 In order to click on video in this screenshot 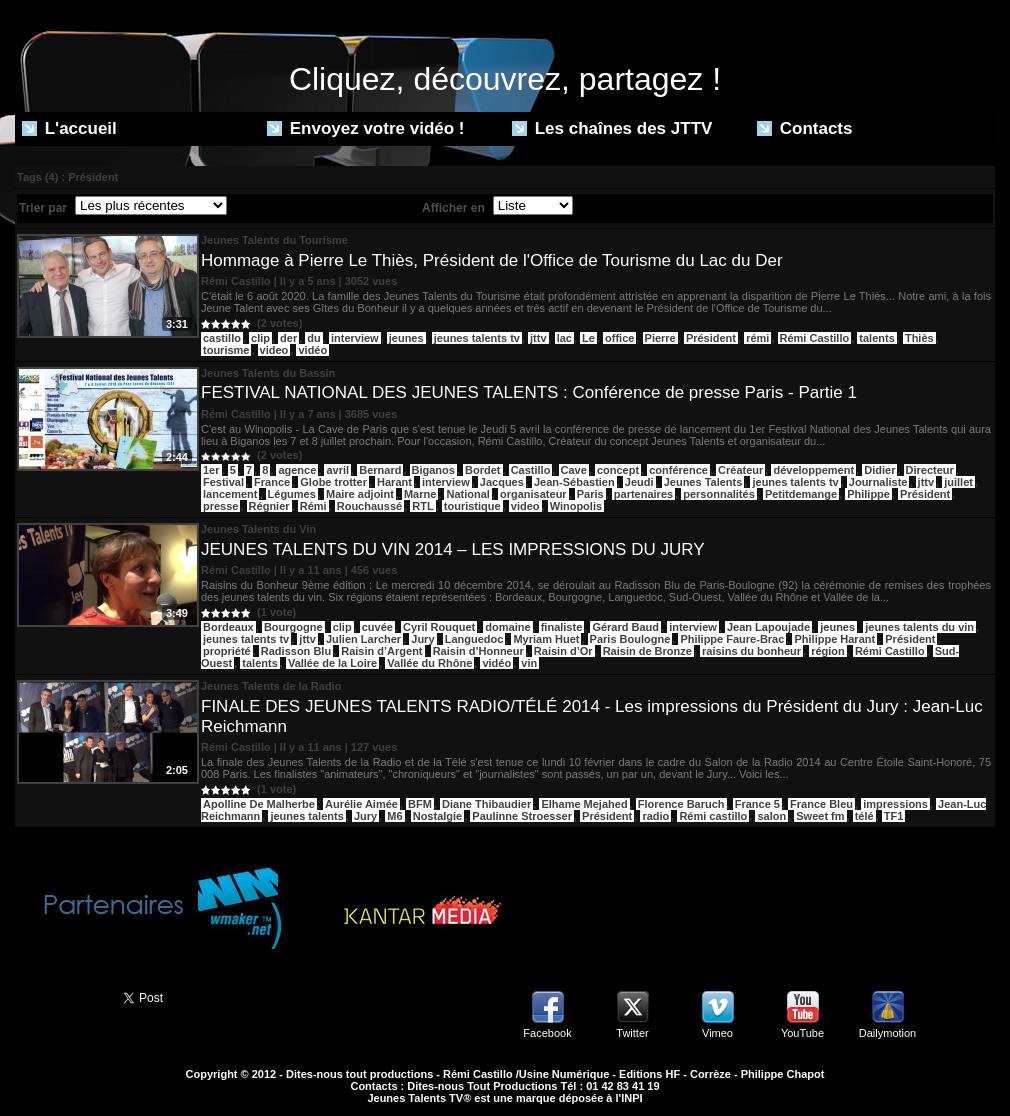, I will do `click(274, 350)`.